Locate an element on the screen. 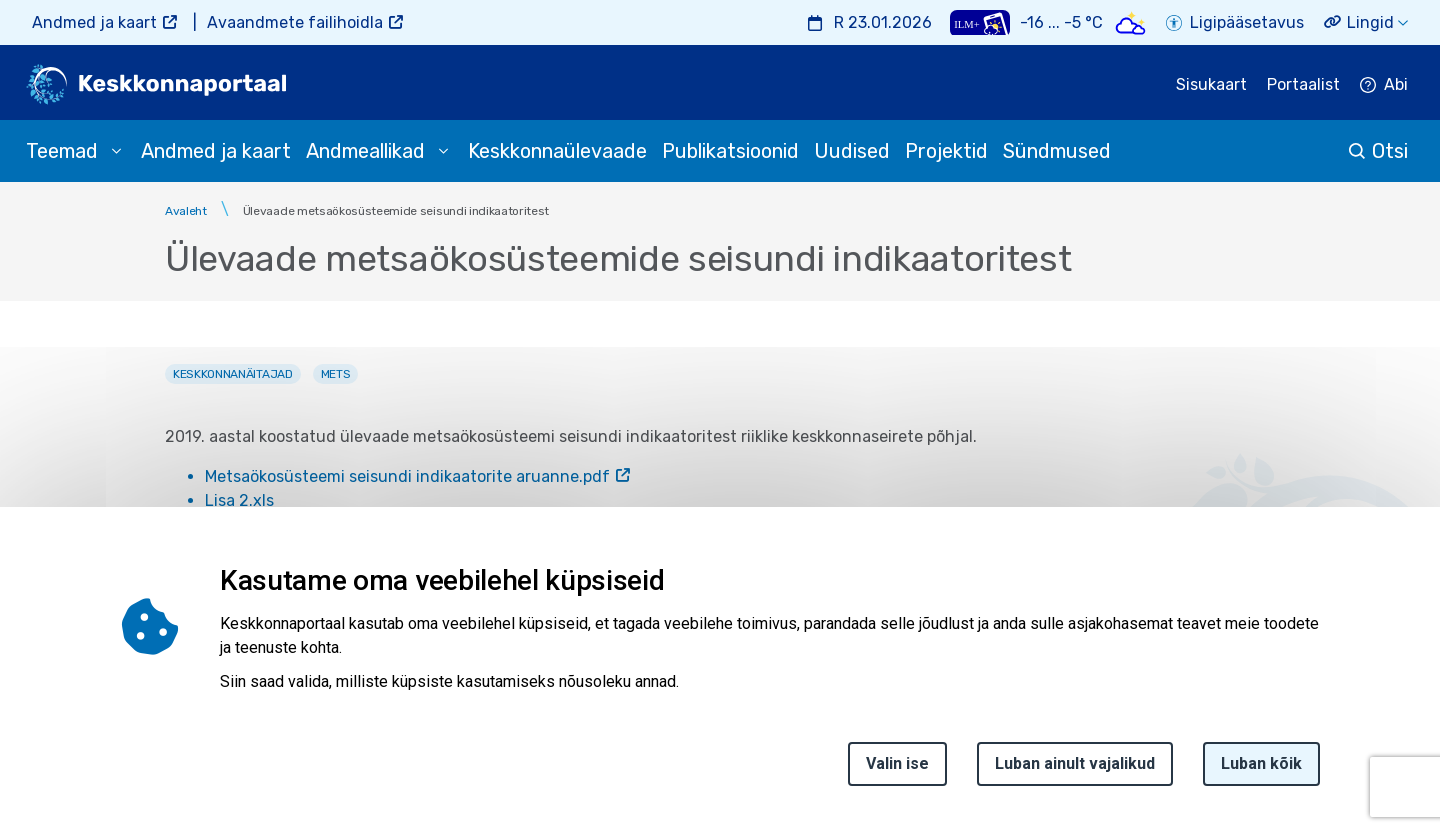  Uudised is located at coordinates (852, 151).